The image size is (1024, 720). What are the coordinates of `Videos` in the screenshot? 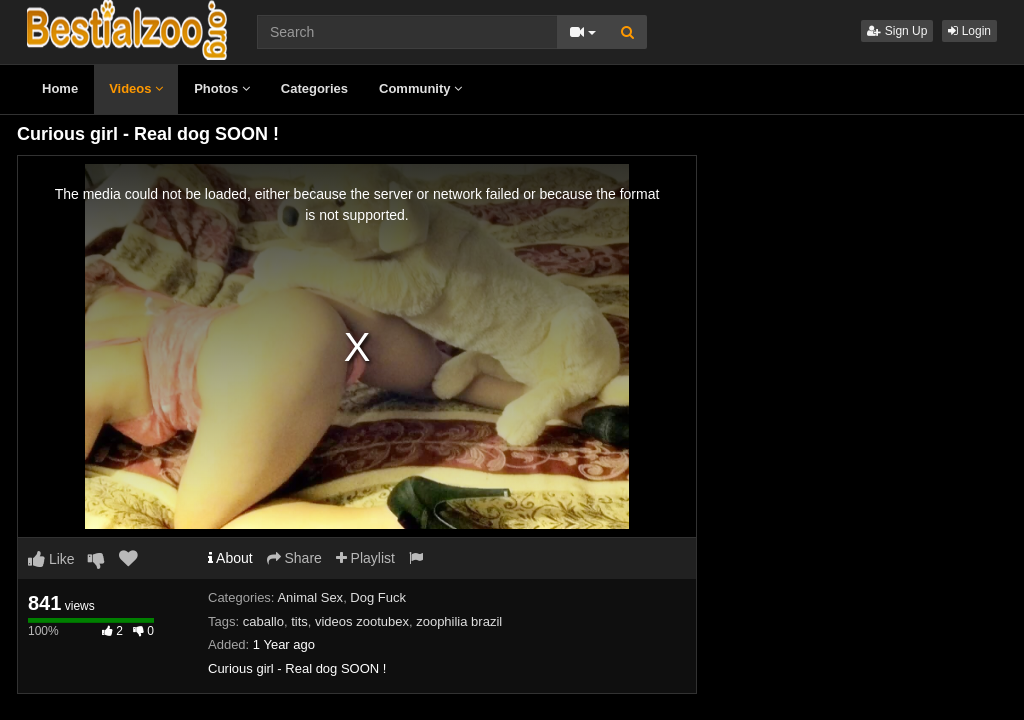 It's located at (136, 88).